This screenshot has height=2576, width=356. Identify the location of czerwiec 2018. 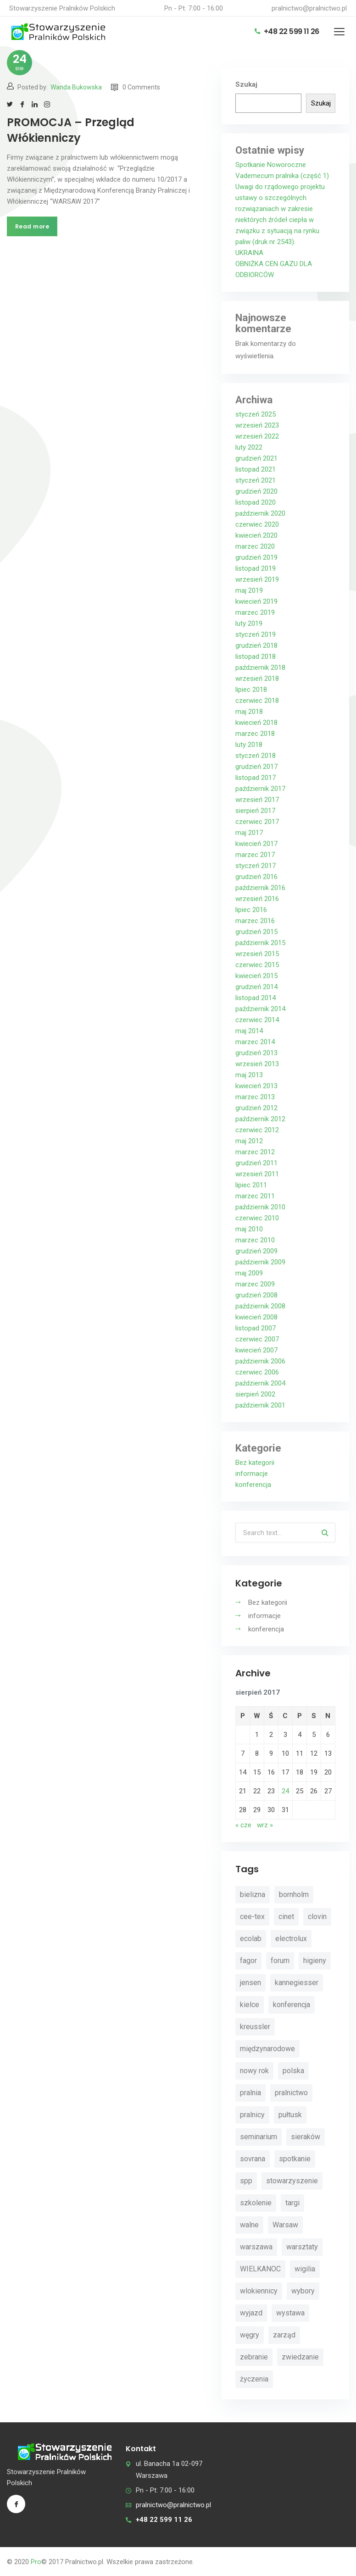
(257, 700).